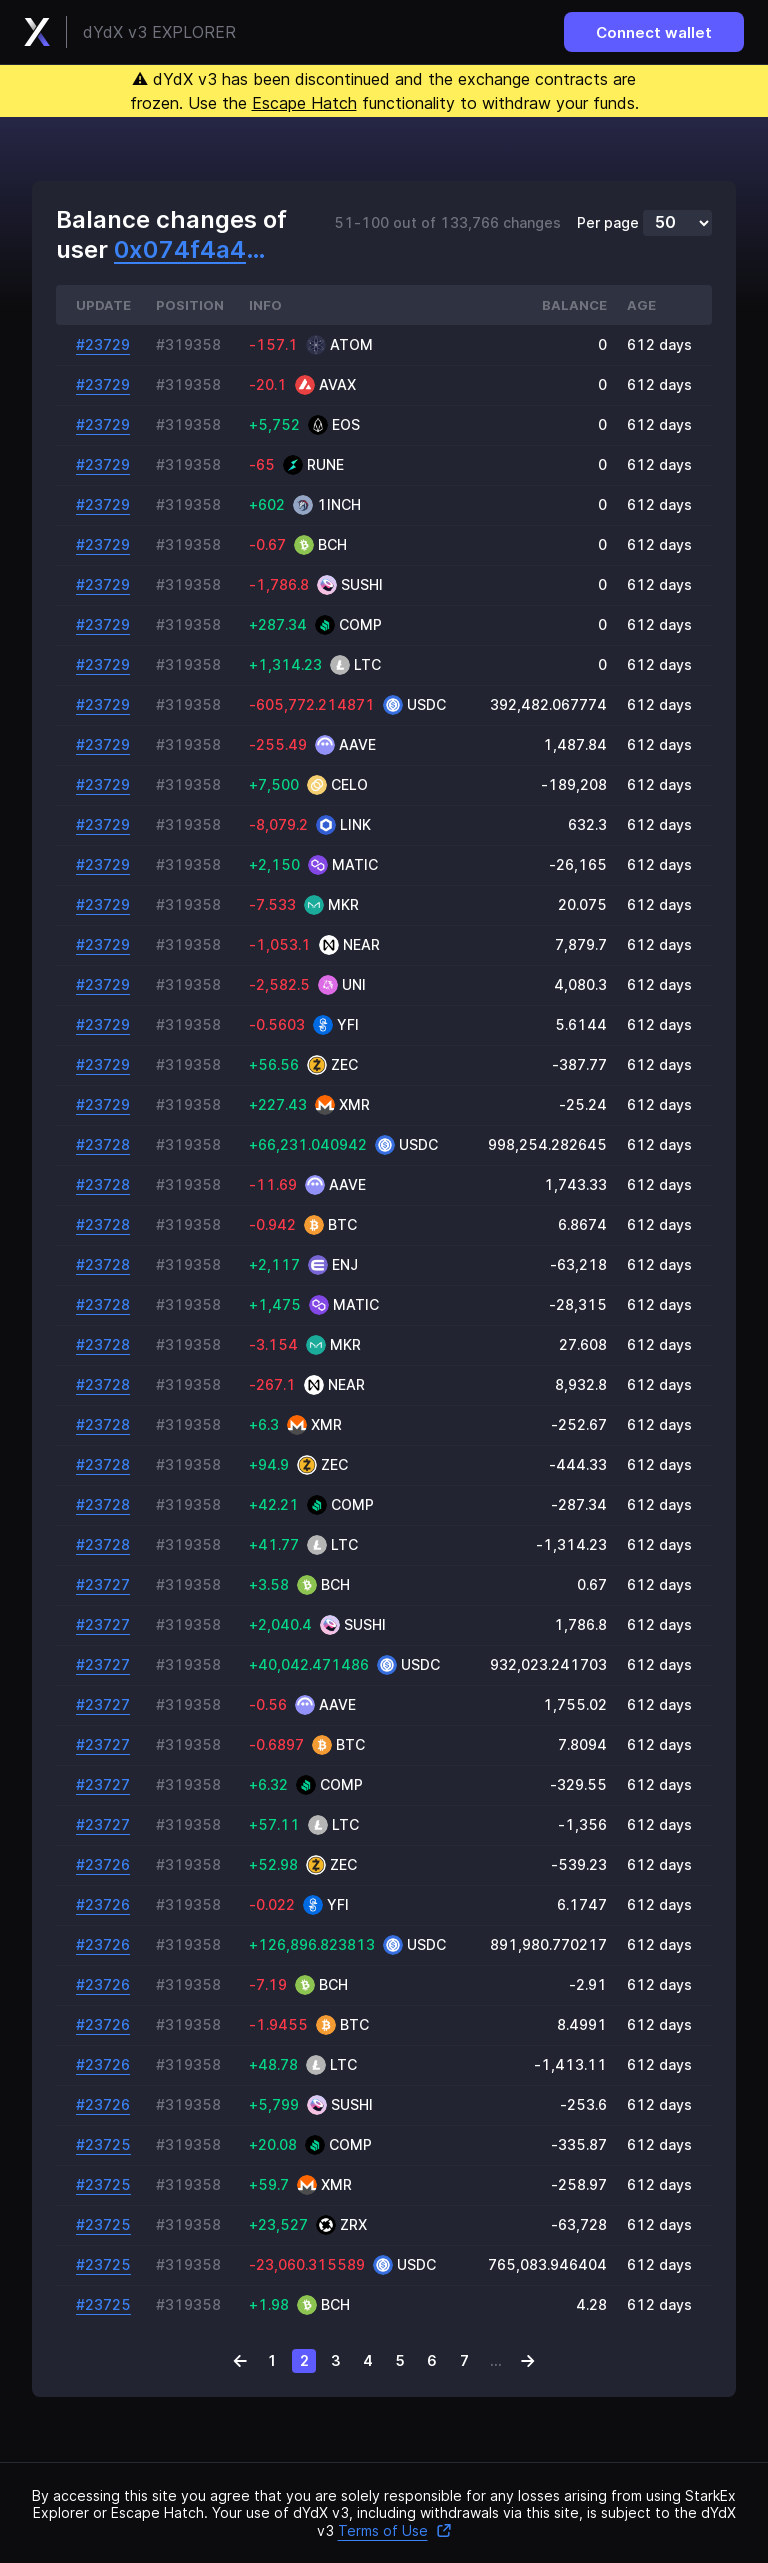 The image size is (768, 2563). I want to click on Terms of Use, so click(395, 2530).